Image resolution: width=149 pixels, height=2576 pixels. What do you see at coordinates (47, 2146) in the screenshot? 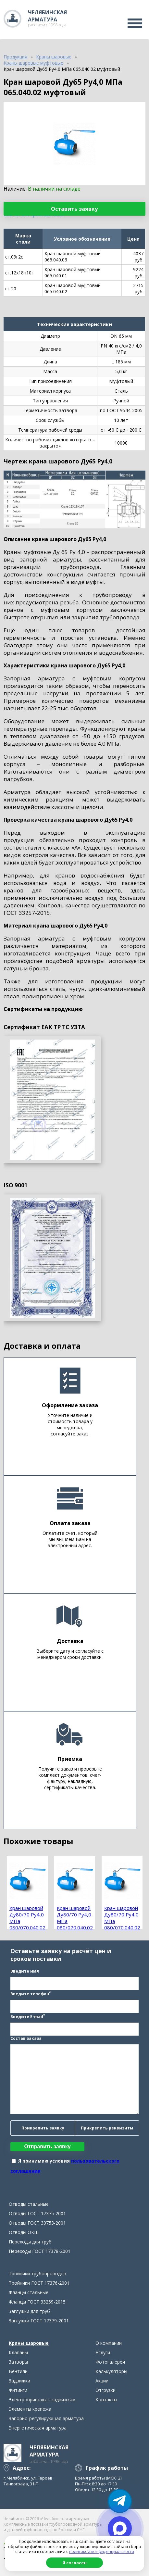
I see `Отправить заявку` at bounding box center [47, 2146].